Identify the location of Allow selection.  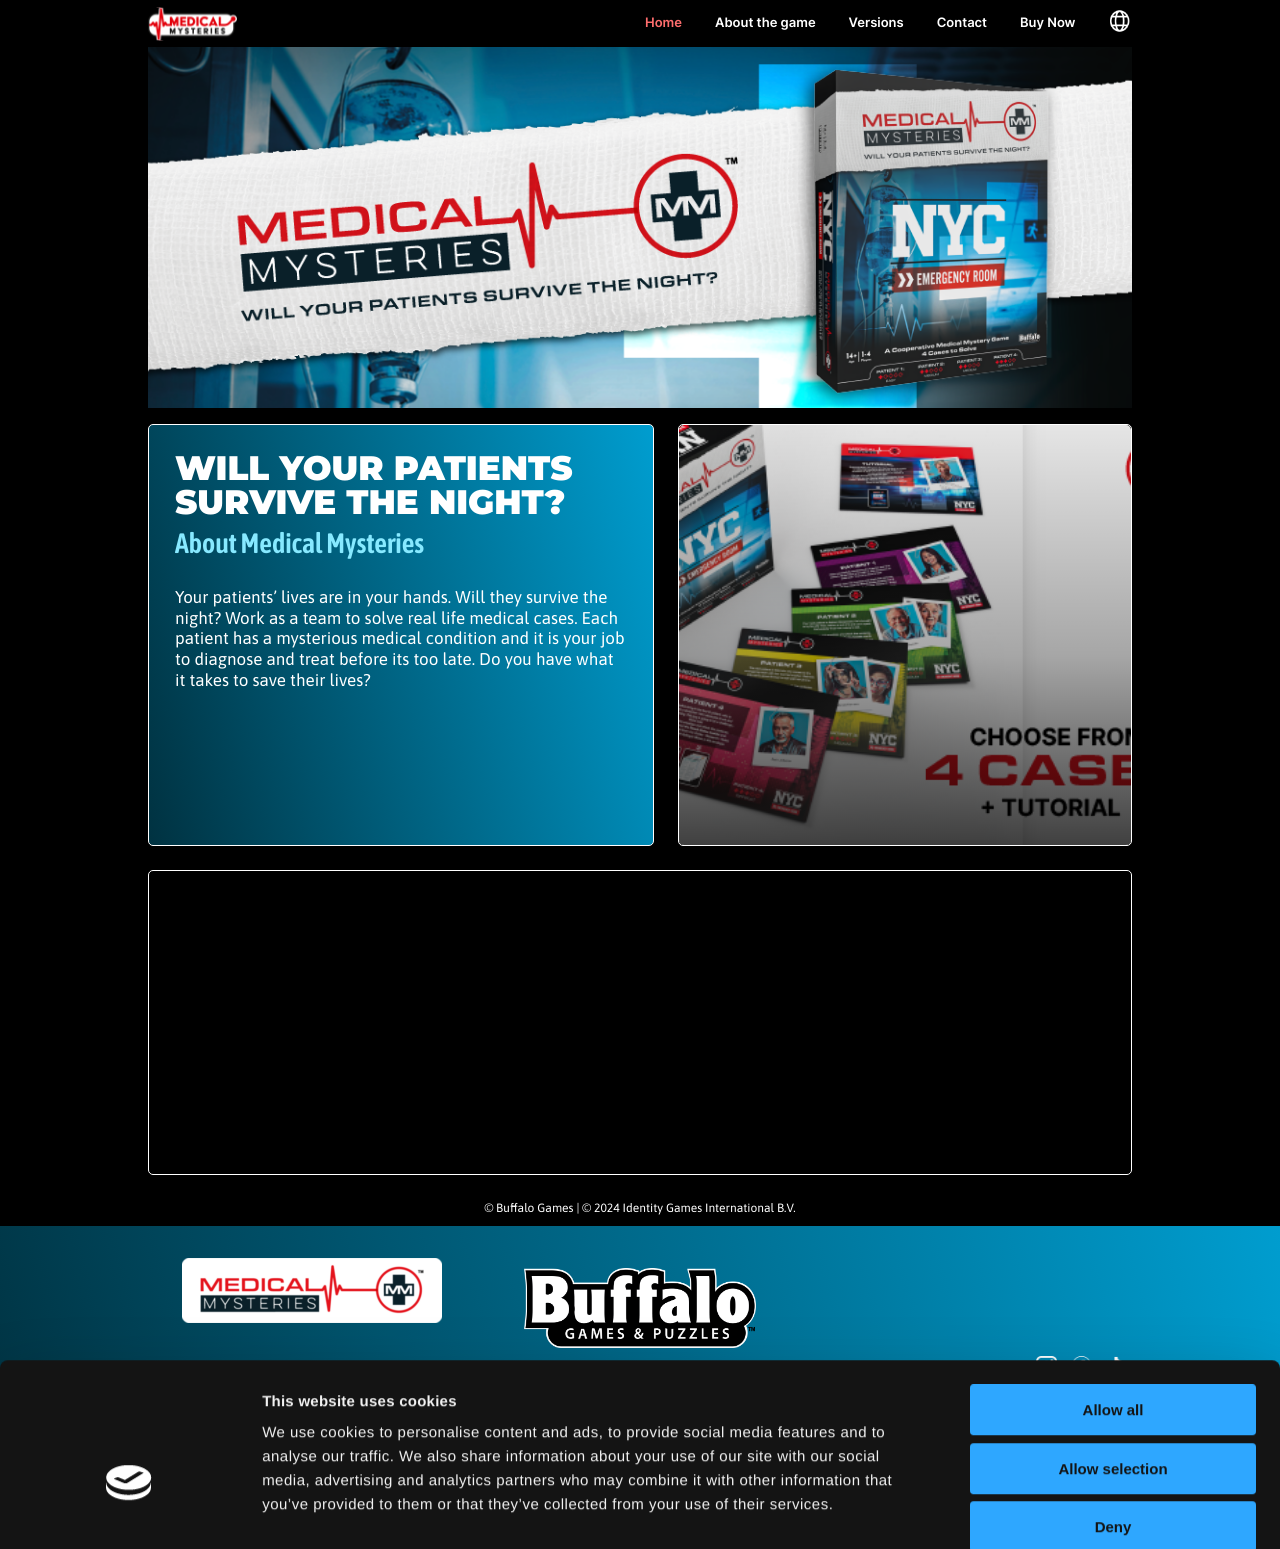
(1112, 1363).